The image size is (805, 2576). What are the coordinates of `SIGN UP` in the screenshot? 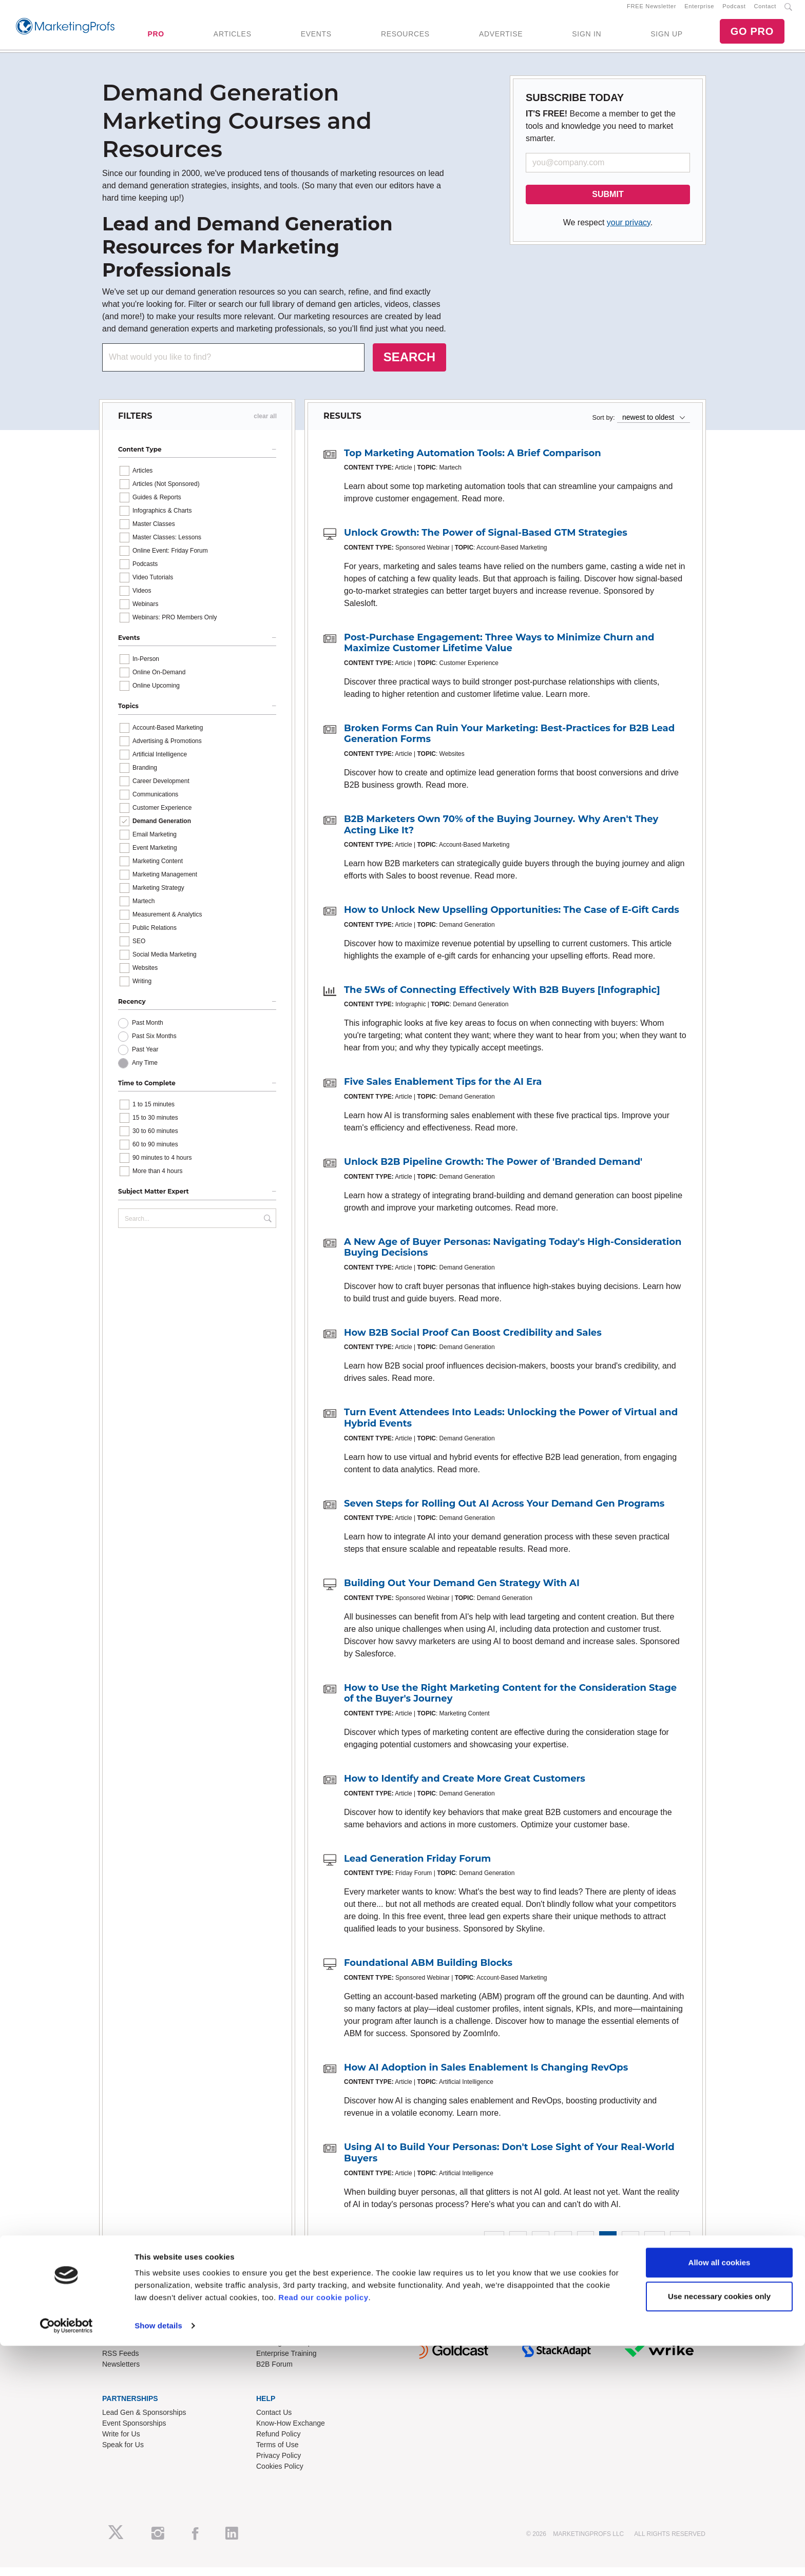 It's located at (666, 38).